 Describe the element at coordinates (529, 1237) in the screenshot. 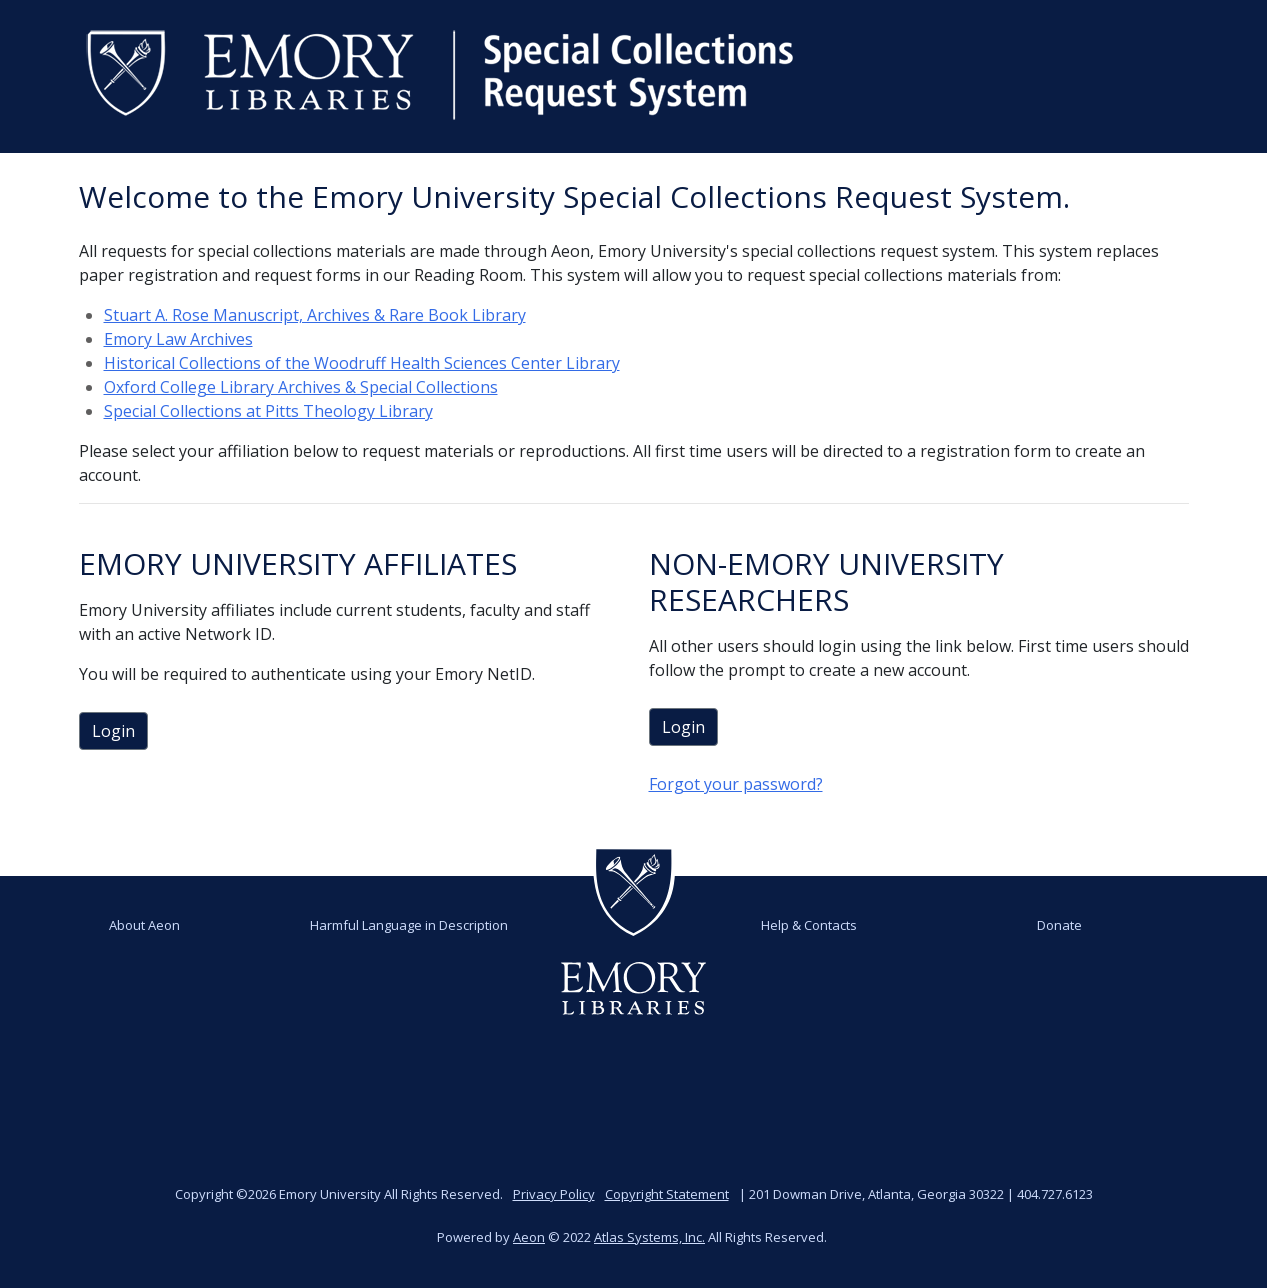

I see `Aeon` at that location.